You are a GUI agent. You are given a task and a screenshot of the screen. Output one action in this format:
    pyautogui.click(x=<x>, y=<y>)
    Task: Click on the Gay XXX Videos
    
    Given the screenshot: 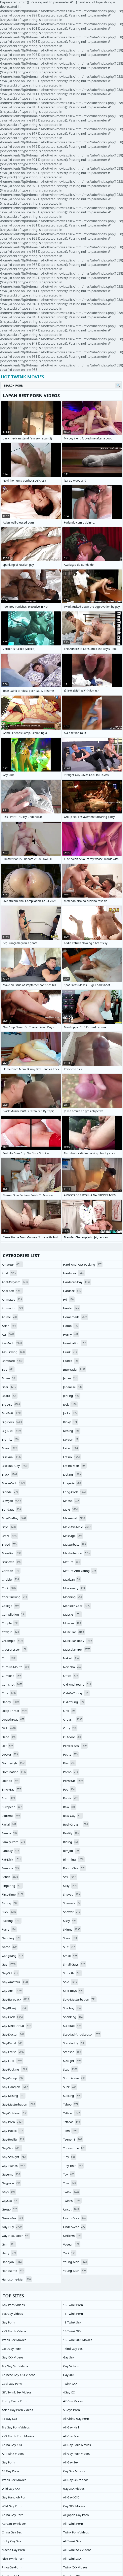 What is the action you would take?
    pyautogui.click(x=12, y=2357)
    